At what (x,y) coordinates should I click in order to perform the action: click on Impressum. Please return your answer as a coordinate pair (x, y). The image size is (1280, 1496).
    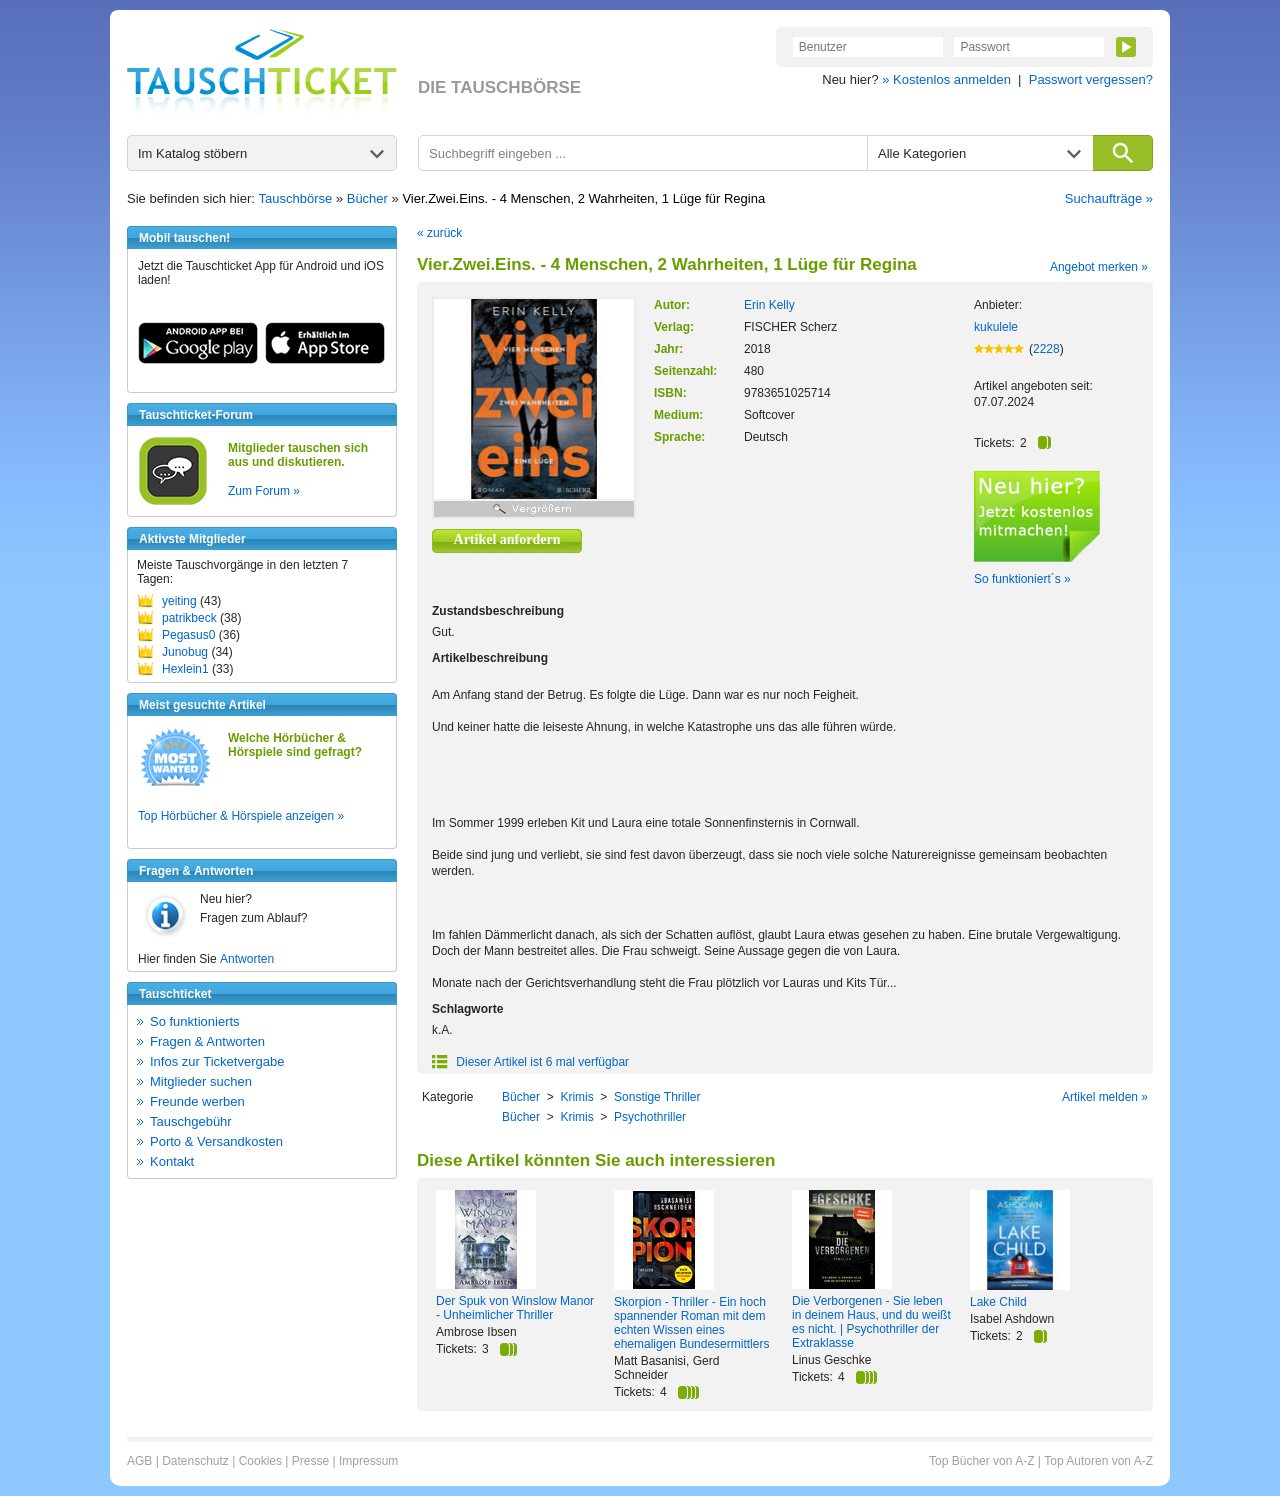
    Looking at the image, I should click on (368, 1461).